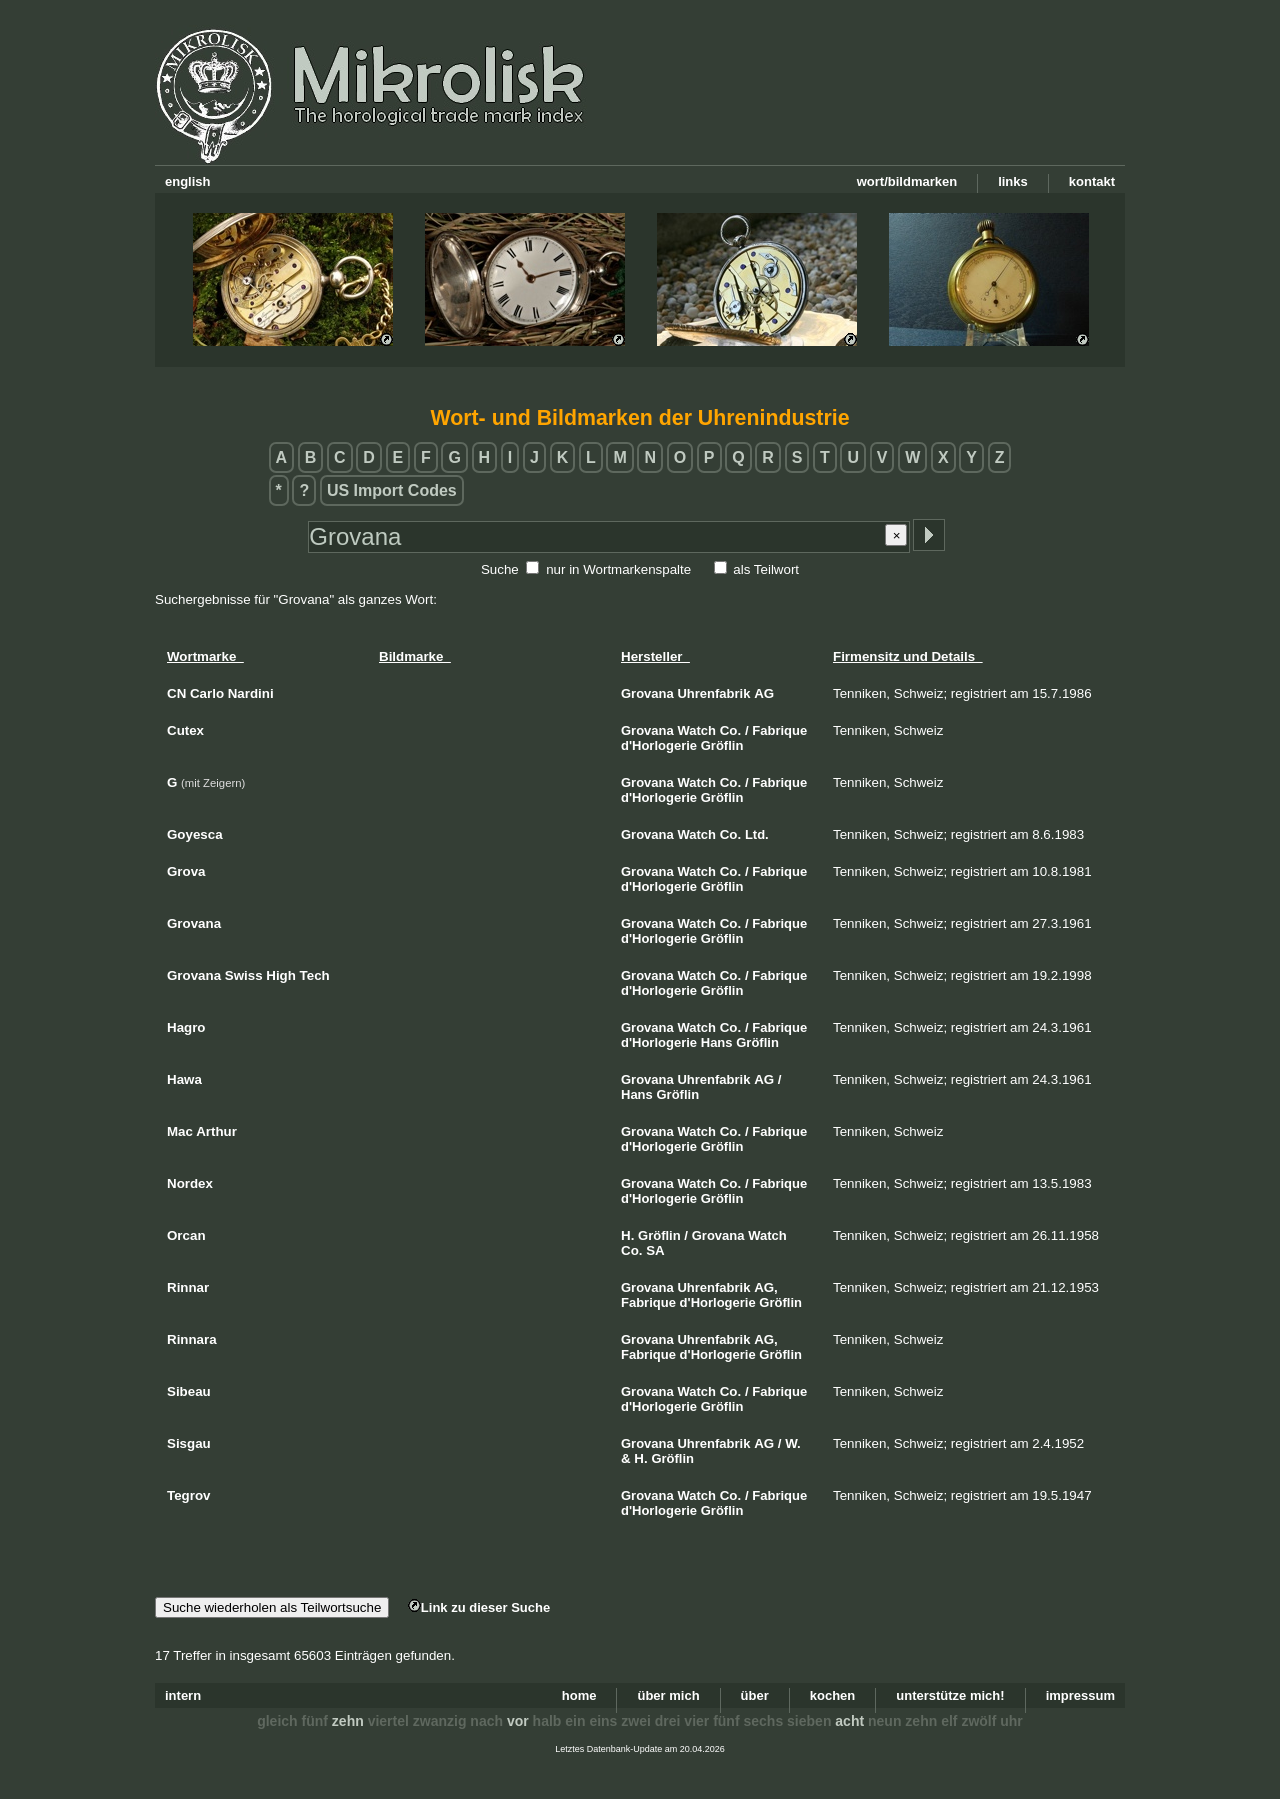 This screenshot has width=1280, height=1799. I want to click on Uhrenfabrik, so click(713, 693).